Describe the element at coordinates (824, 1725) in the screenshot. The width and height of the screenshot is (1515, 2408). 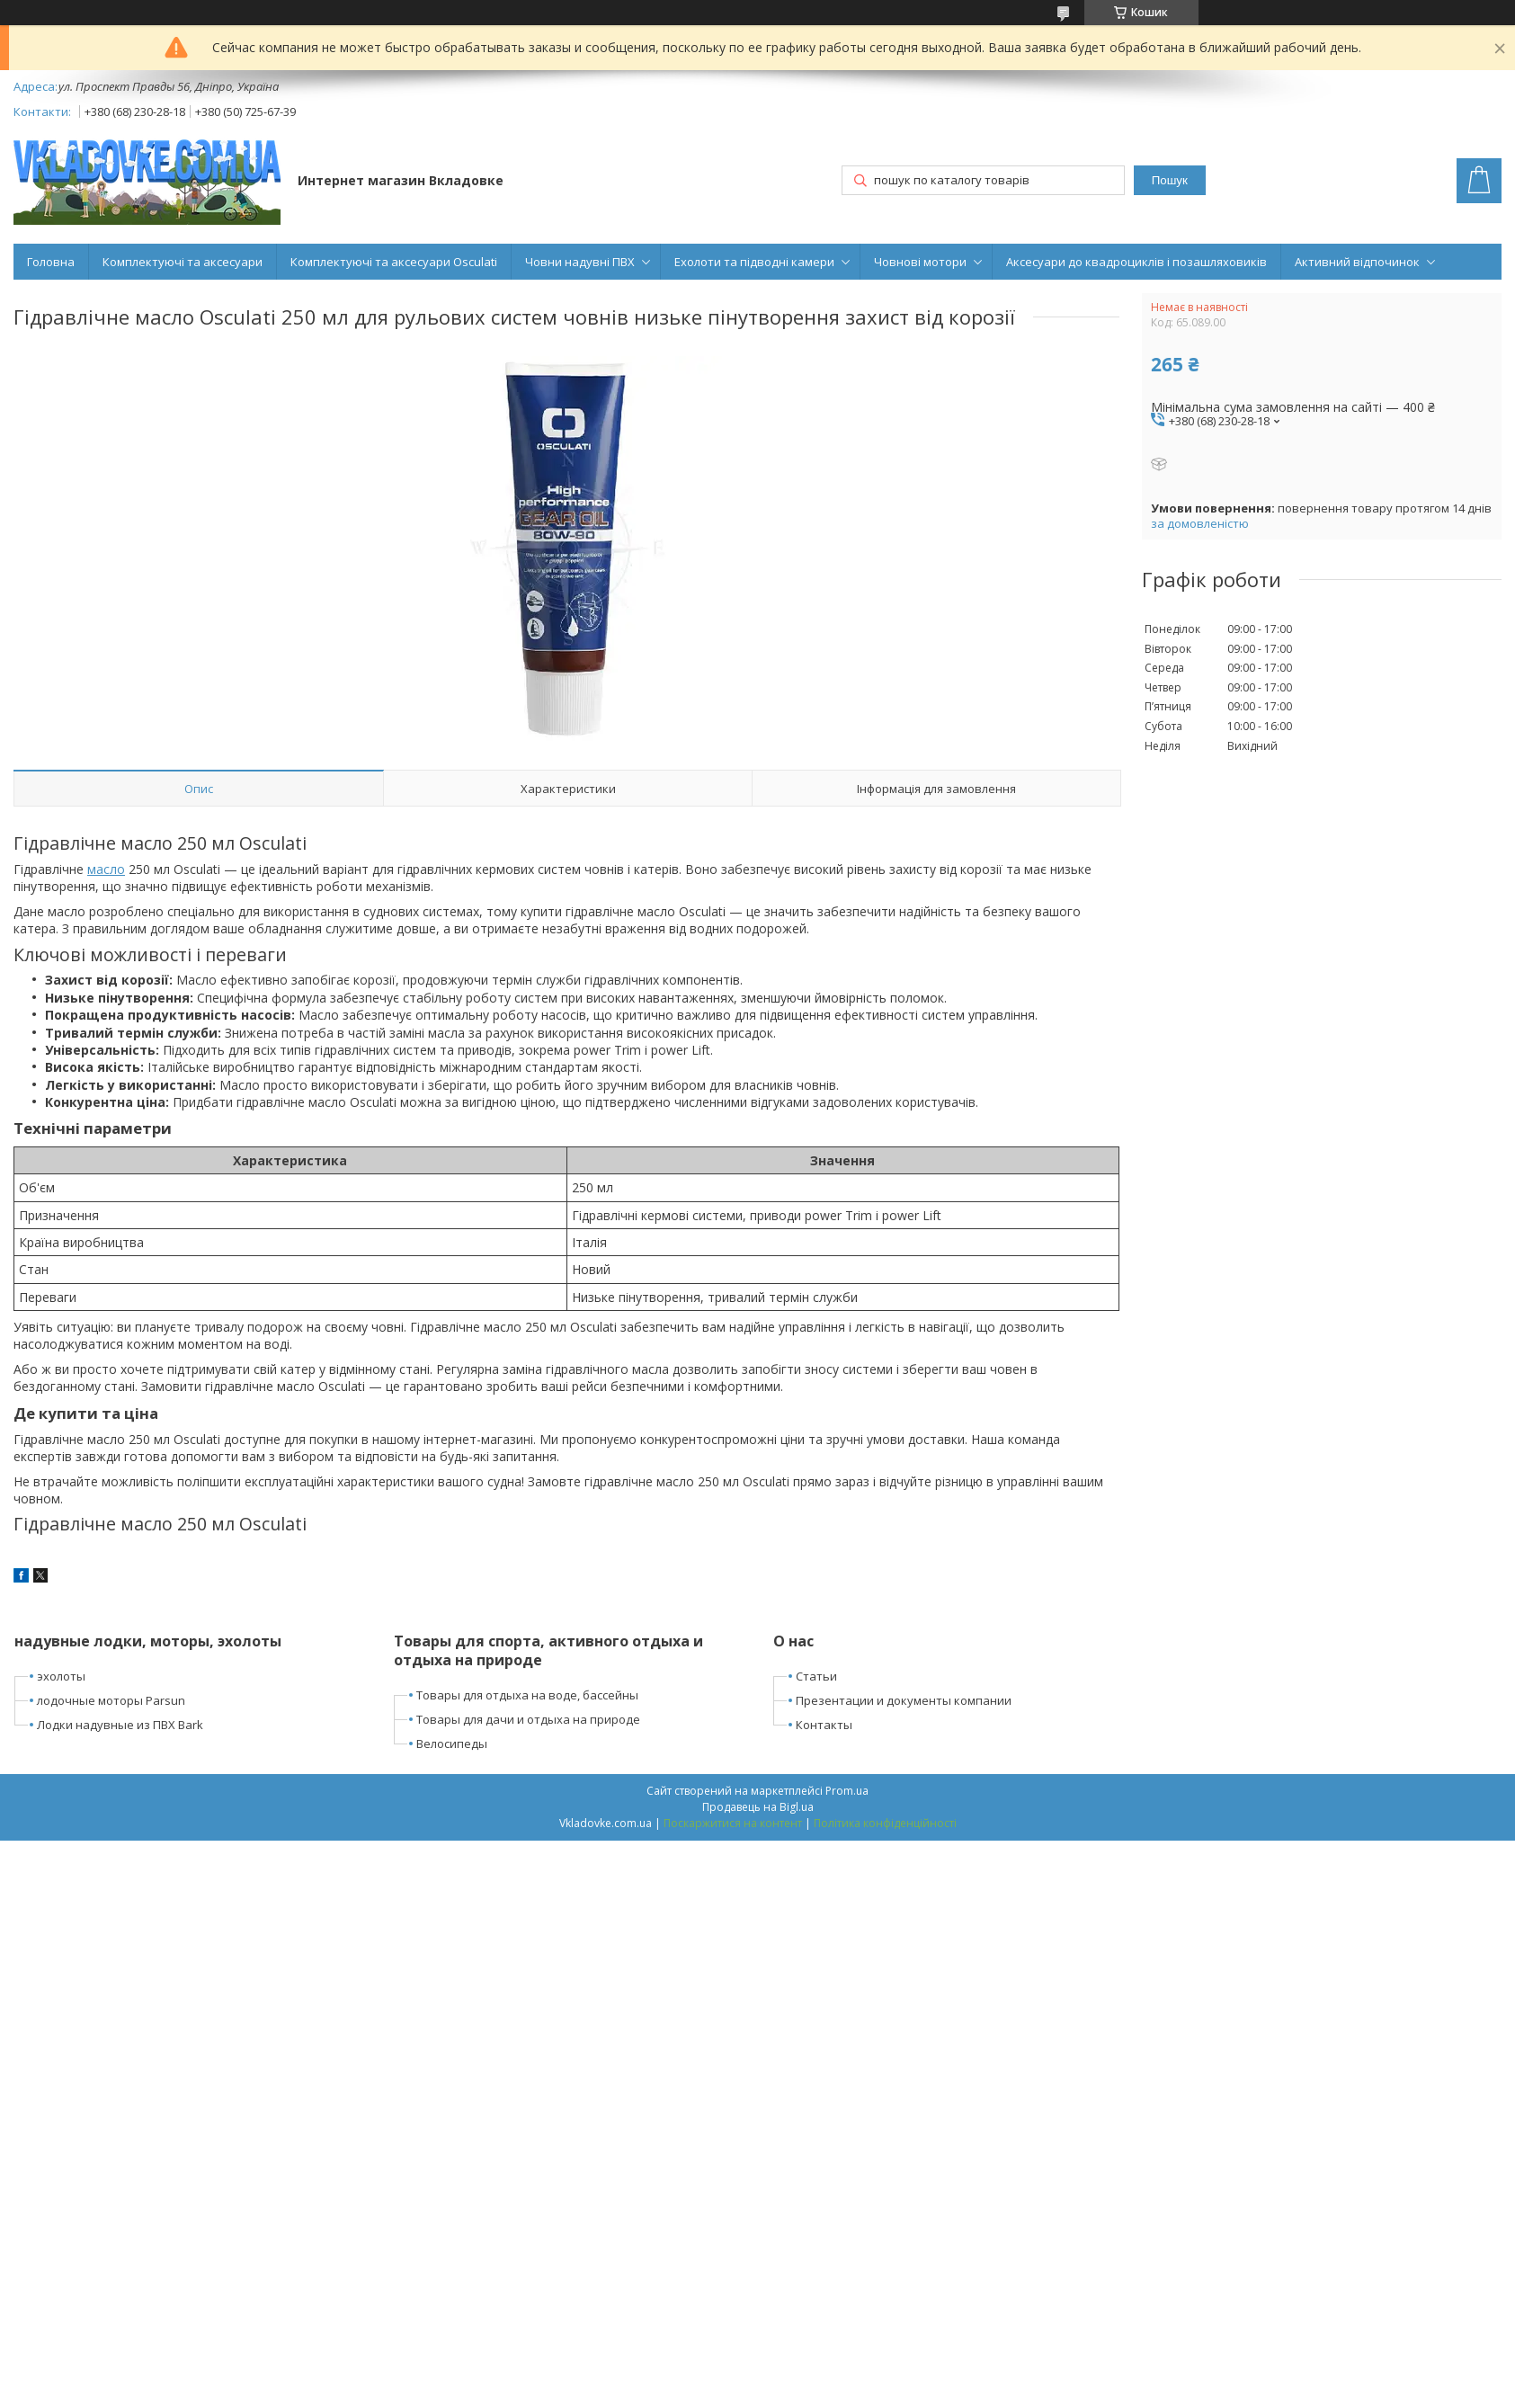
I see `Контакты` at that location.